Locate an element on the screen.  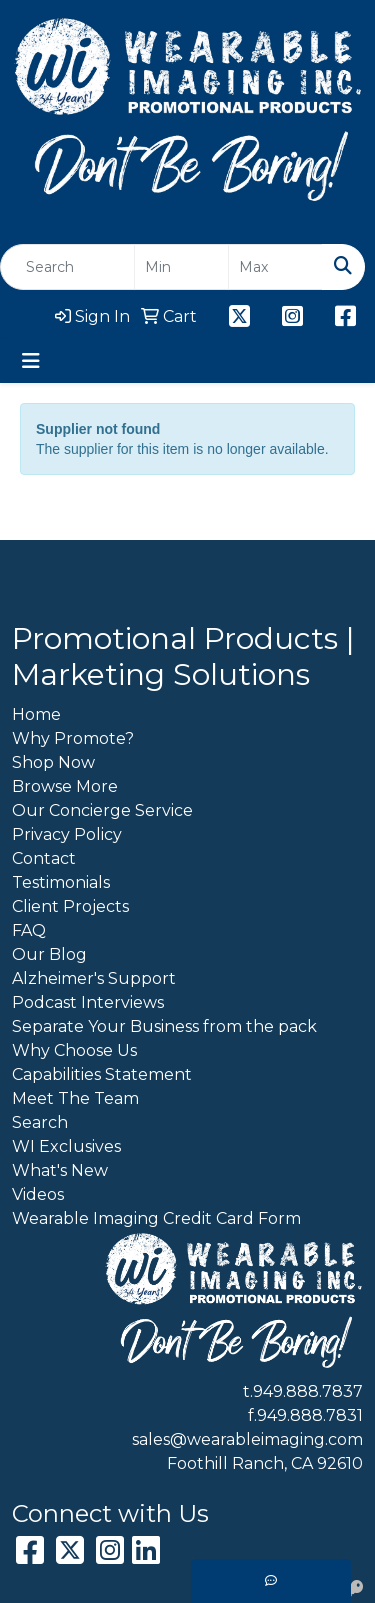
sales@wearableimaging.com is located at coordinates (247, 1439).